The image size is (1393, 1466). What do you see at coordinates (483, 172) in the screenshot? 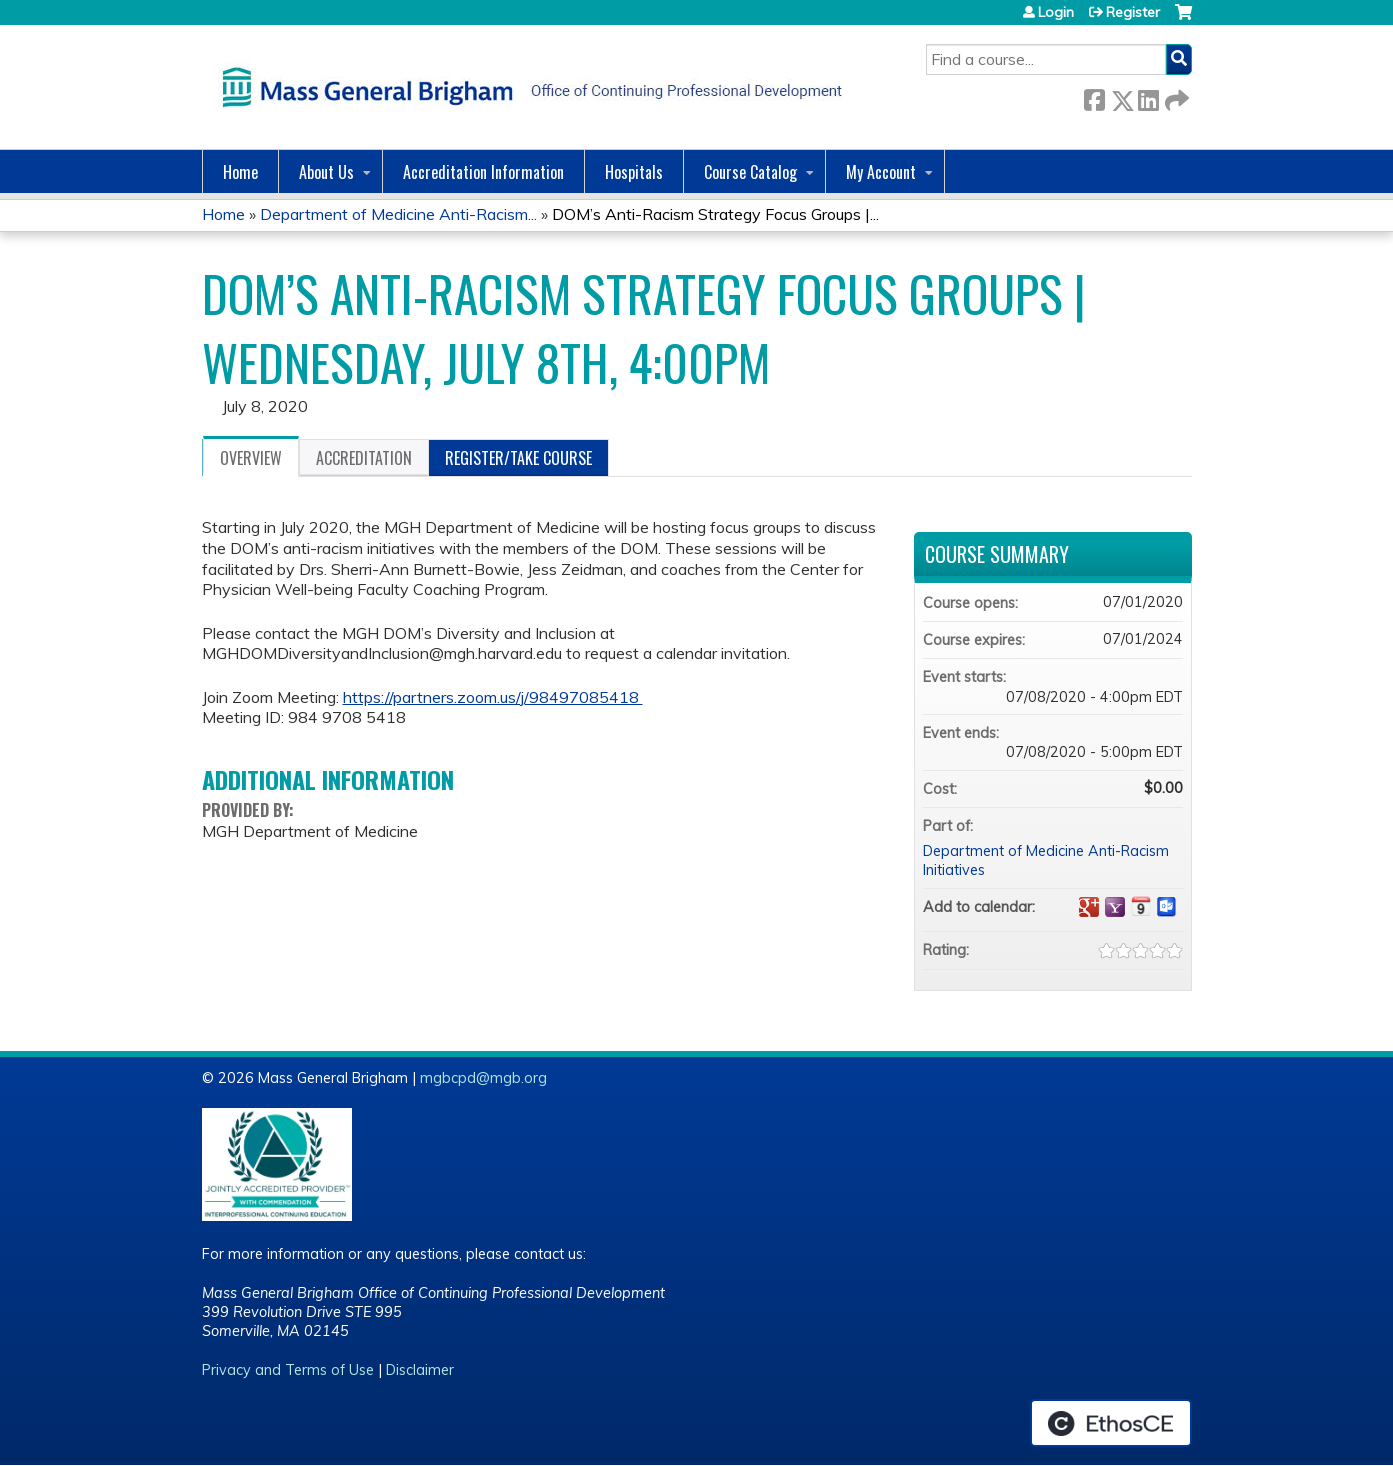
I see `Accreditation Information` at bounding box center [483, 172].